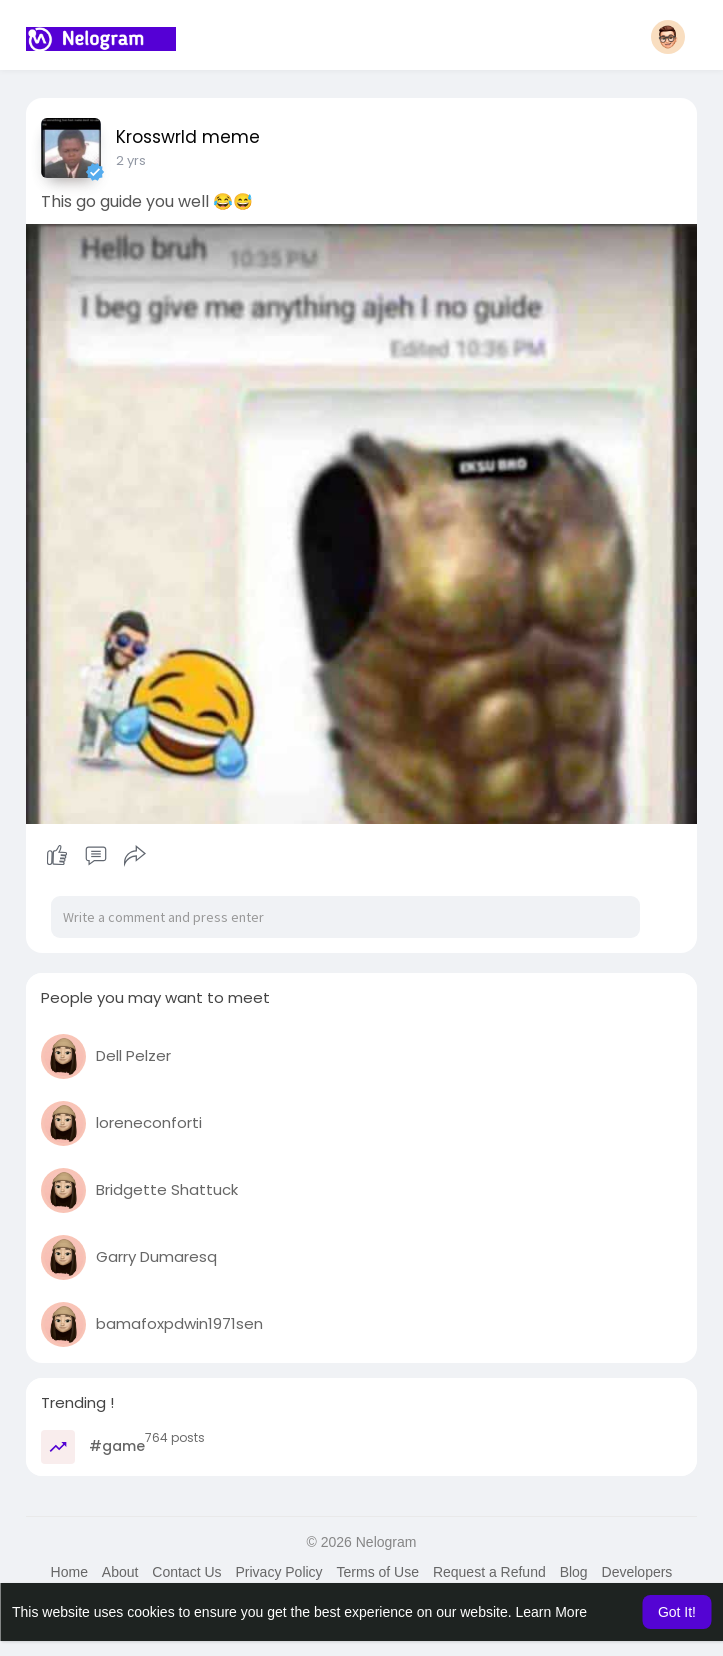 This screenshot has width=723, height=1656. I want to click on About, so click(120, 1572).